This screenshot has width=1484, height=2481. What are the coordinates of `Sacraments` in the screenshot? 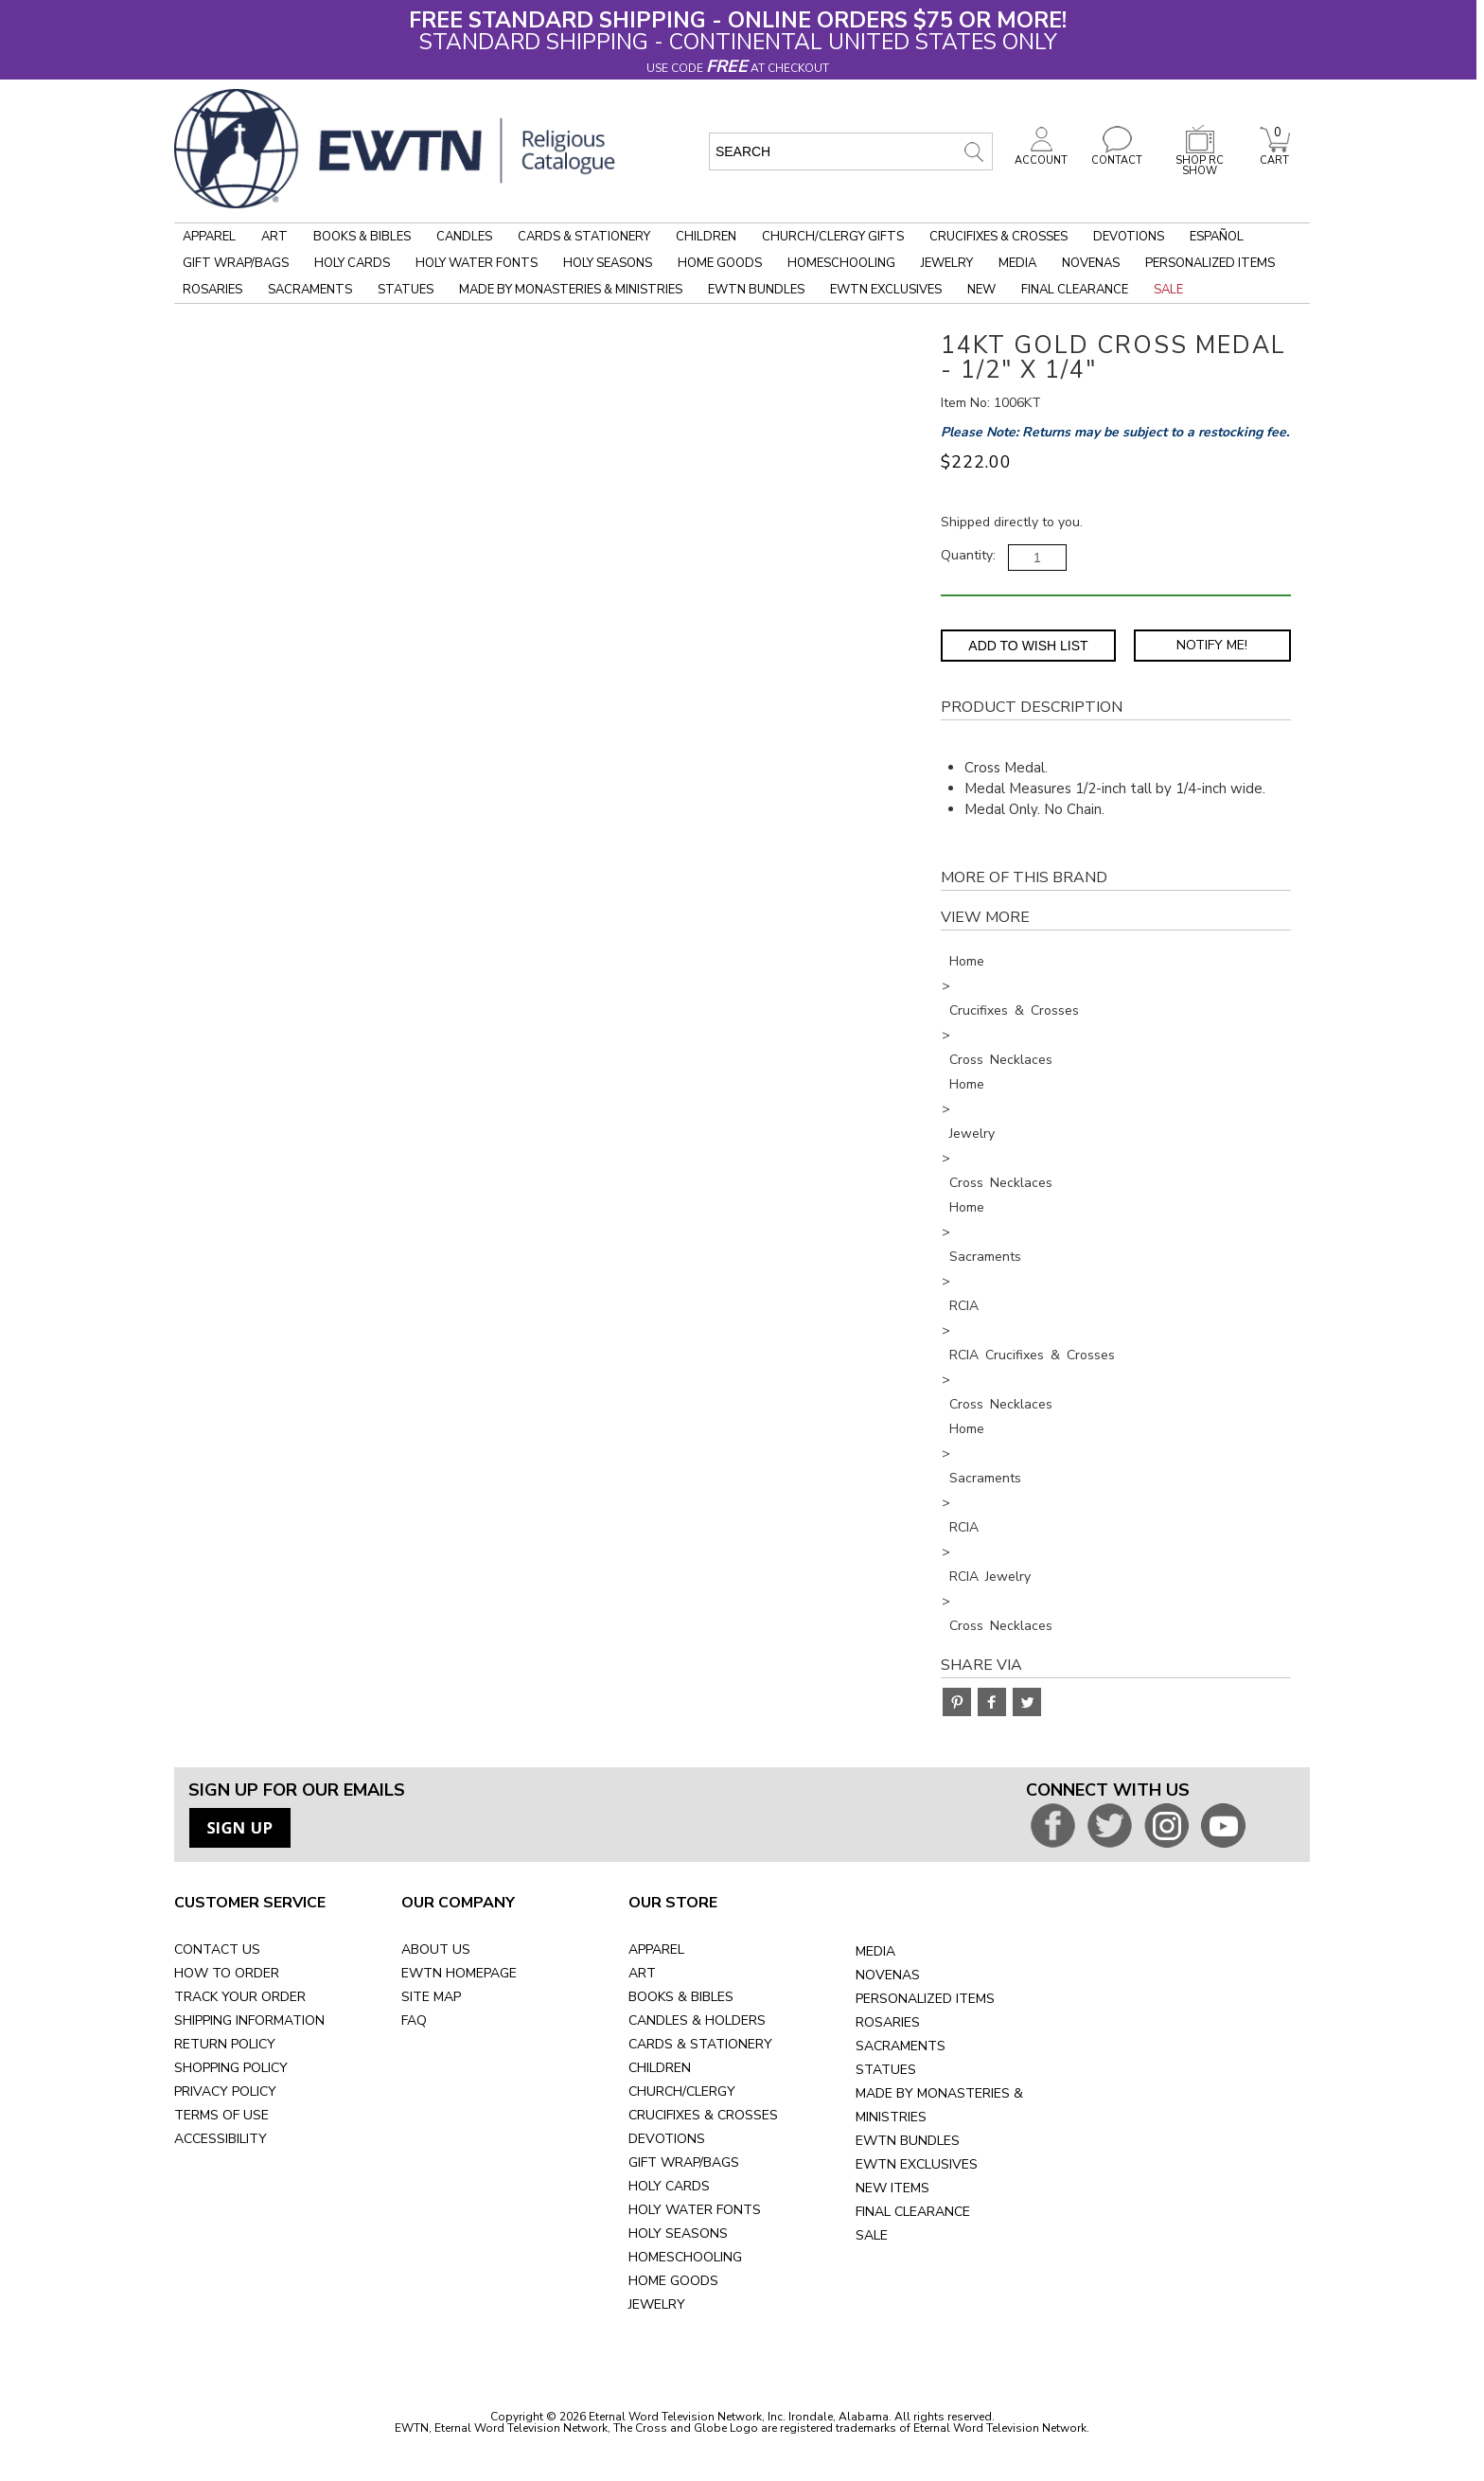 It's located at (310, 289).